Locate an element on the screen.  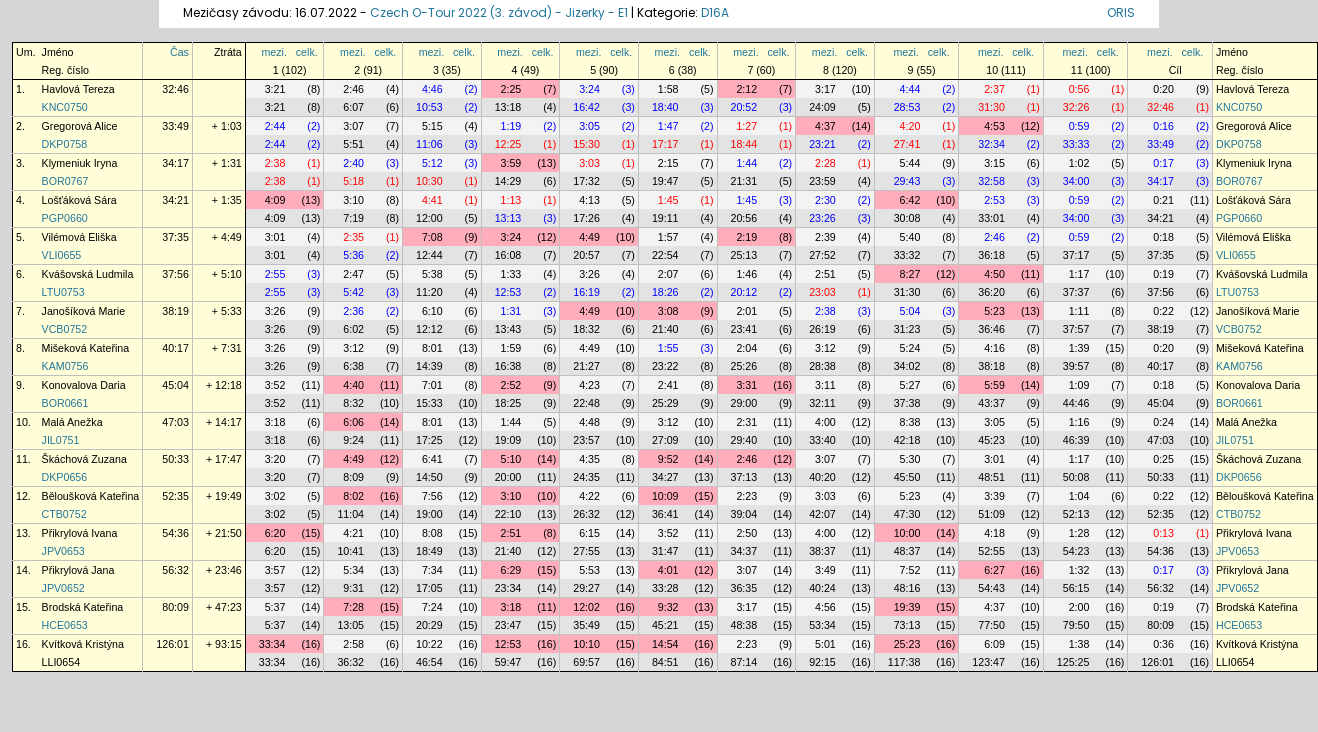
5:42 is located at coordinates (353, 292).